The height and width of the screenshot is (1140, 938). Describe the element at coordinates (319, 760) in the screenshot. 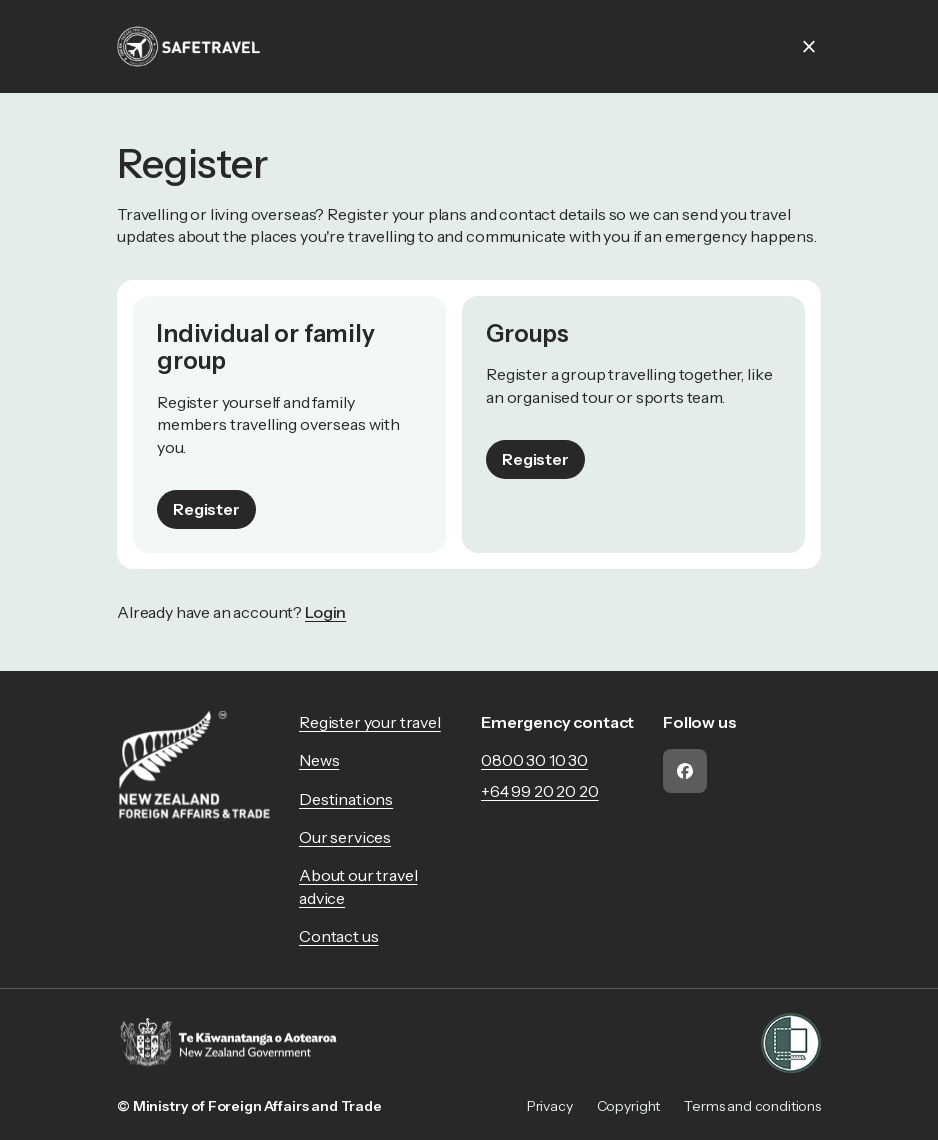

I see `News` at that location.